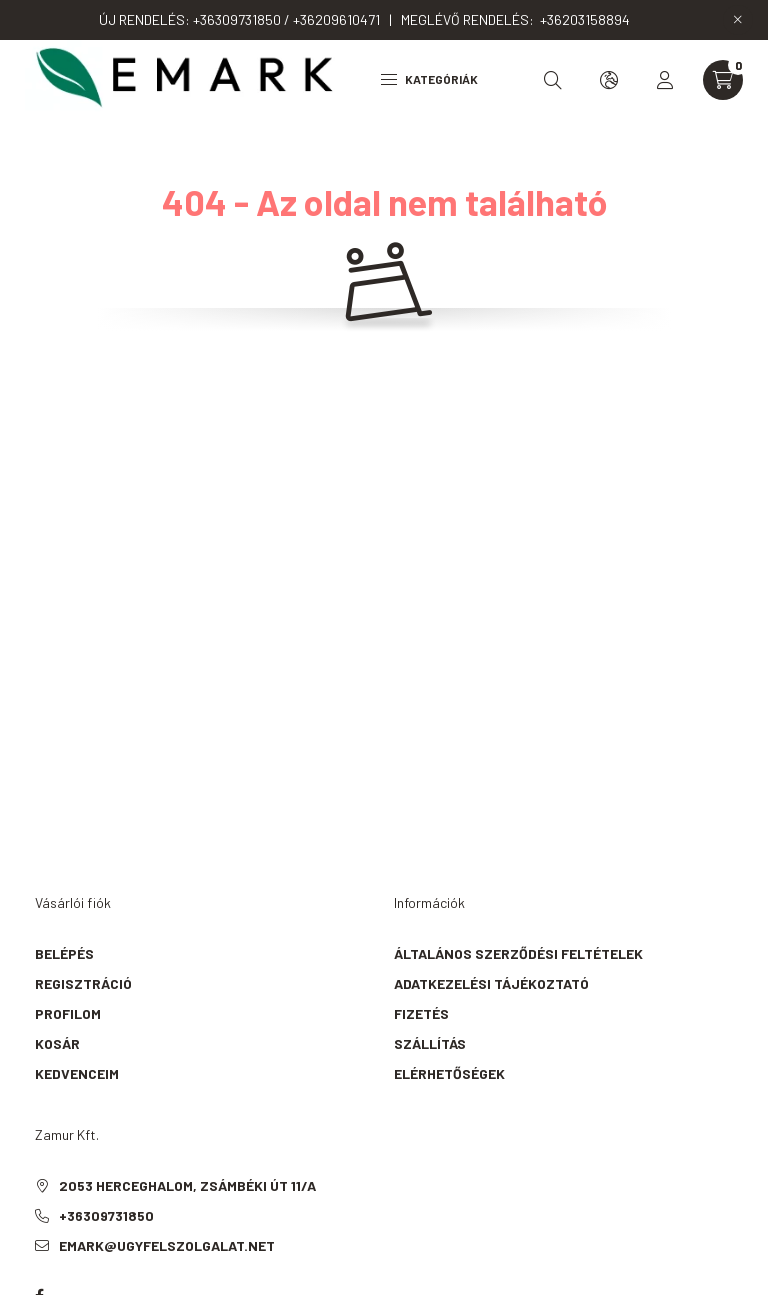  I want to click on Profilom, so click(68, 1013).